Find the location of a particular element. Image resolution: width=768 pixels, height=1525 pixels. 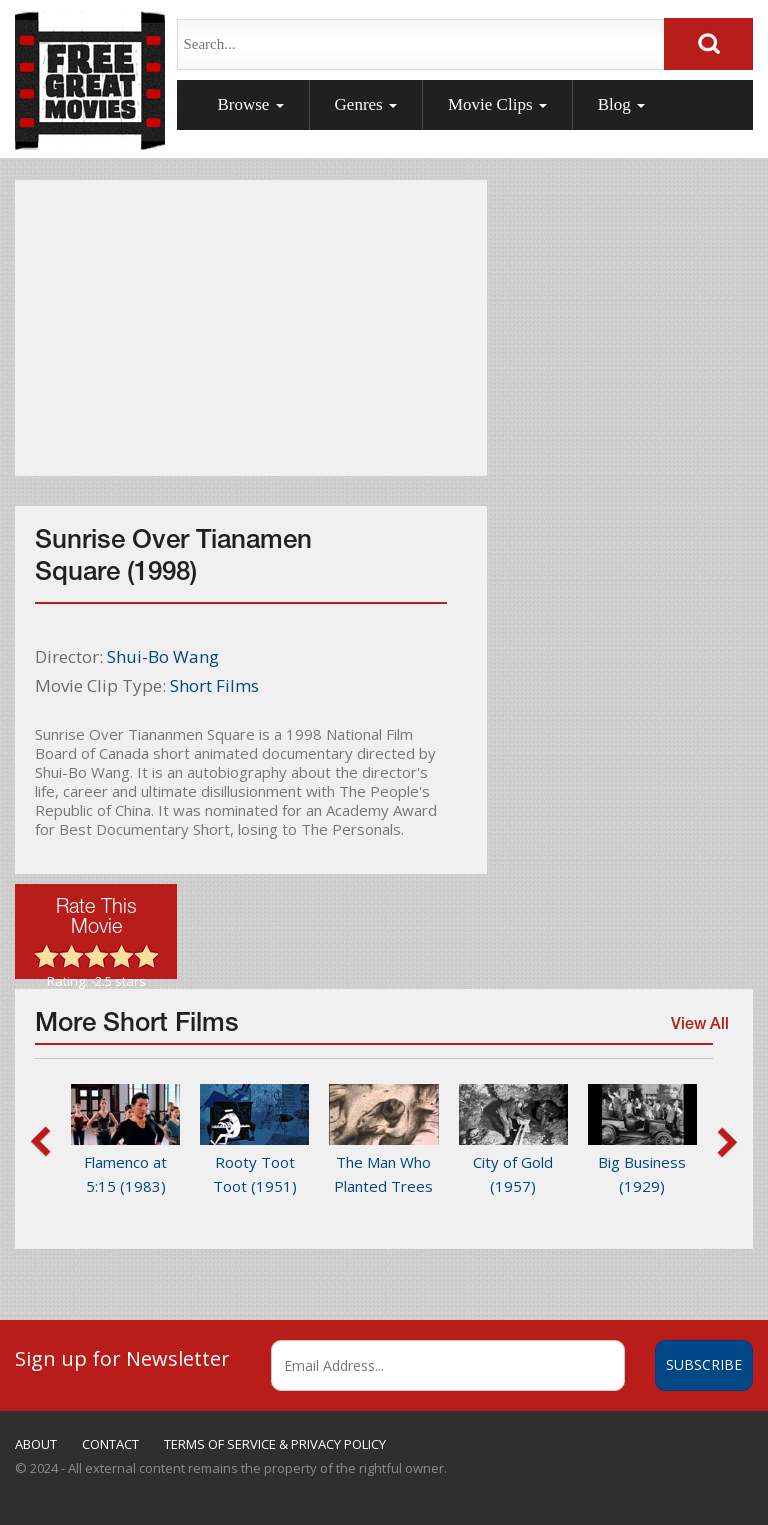

ABOUT is located at coordinates (36, 1444).